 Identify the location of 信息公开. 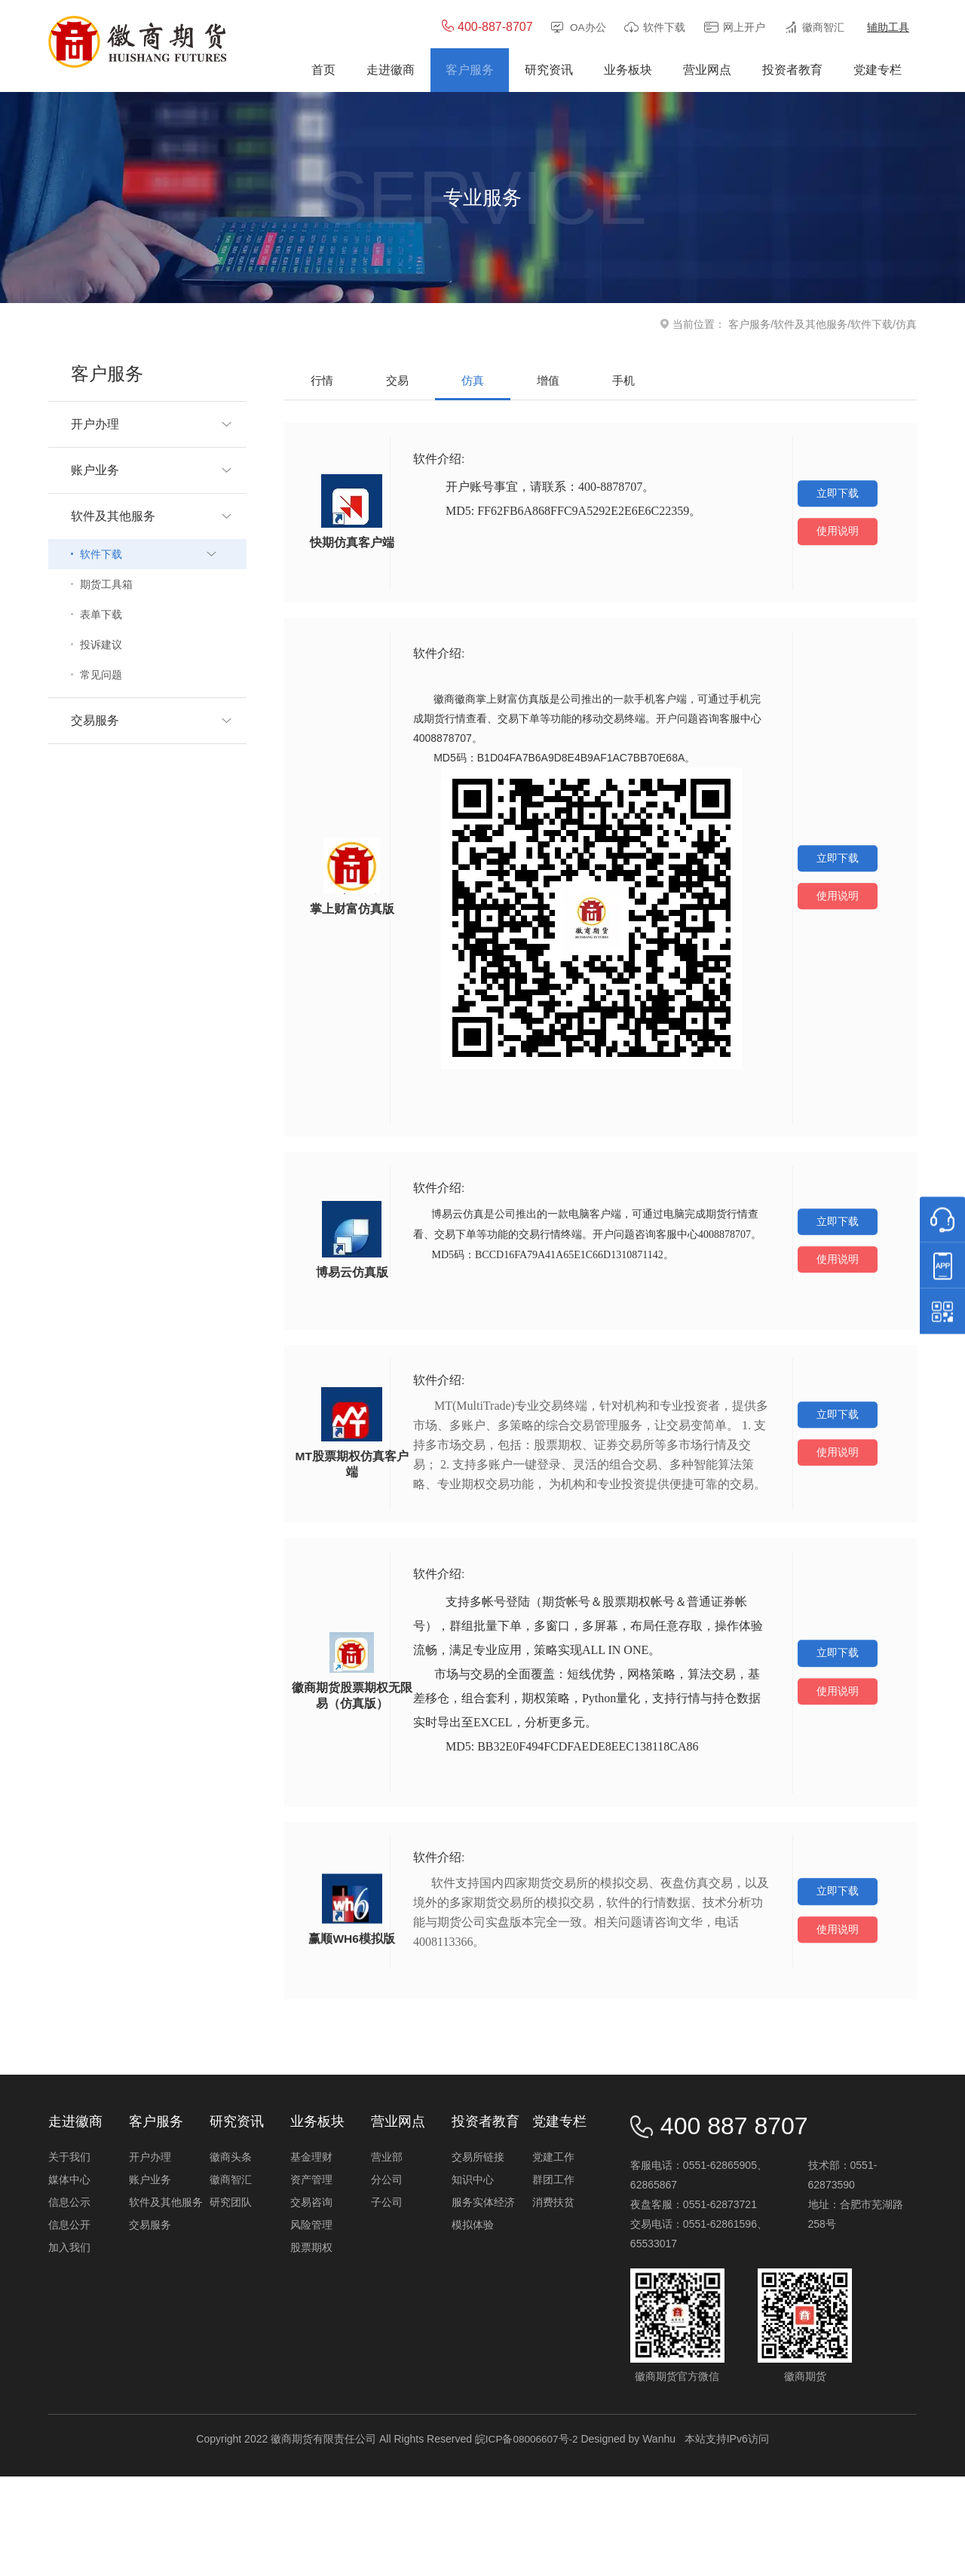
(69, 2324).